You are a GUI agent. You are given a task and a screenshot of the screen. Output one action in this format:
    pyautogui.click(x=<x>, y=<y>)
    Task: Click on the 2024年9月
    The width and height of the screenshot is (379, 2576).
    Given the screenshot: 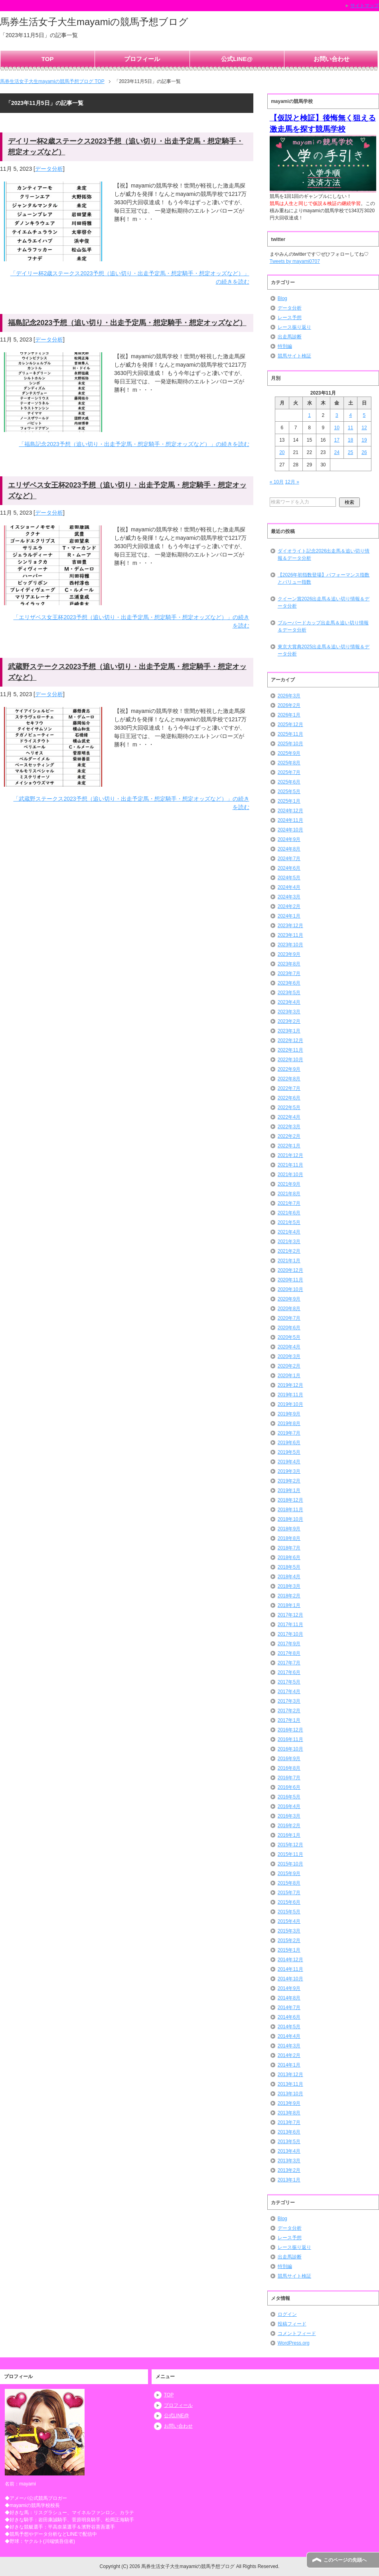 What is the action you would take?
    pyautogui.click(x=289, y=839)
    